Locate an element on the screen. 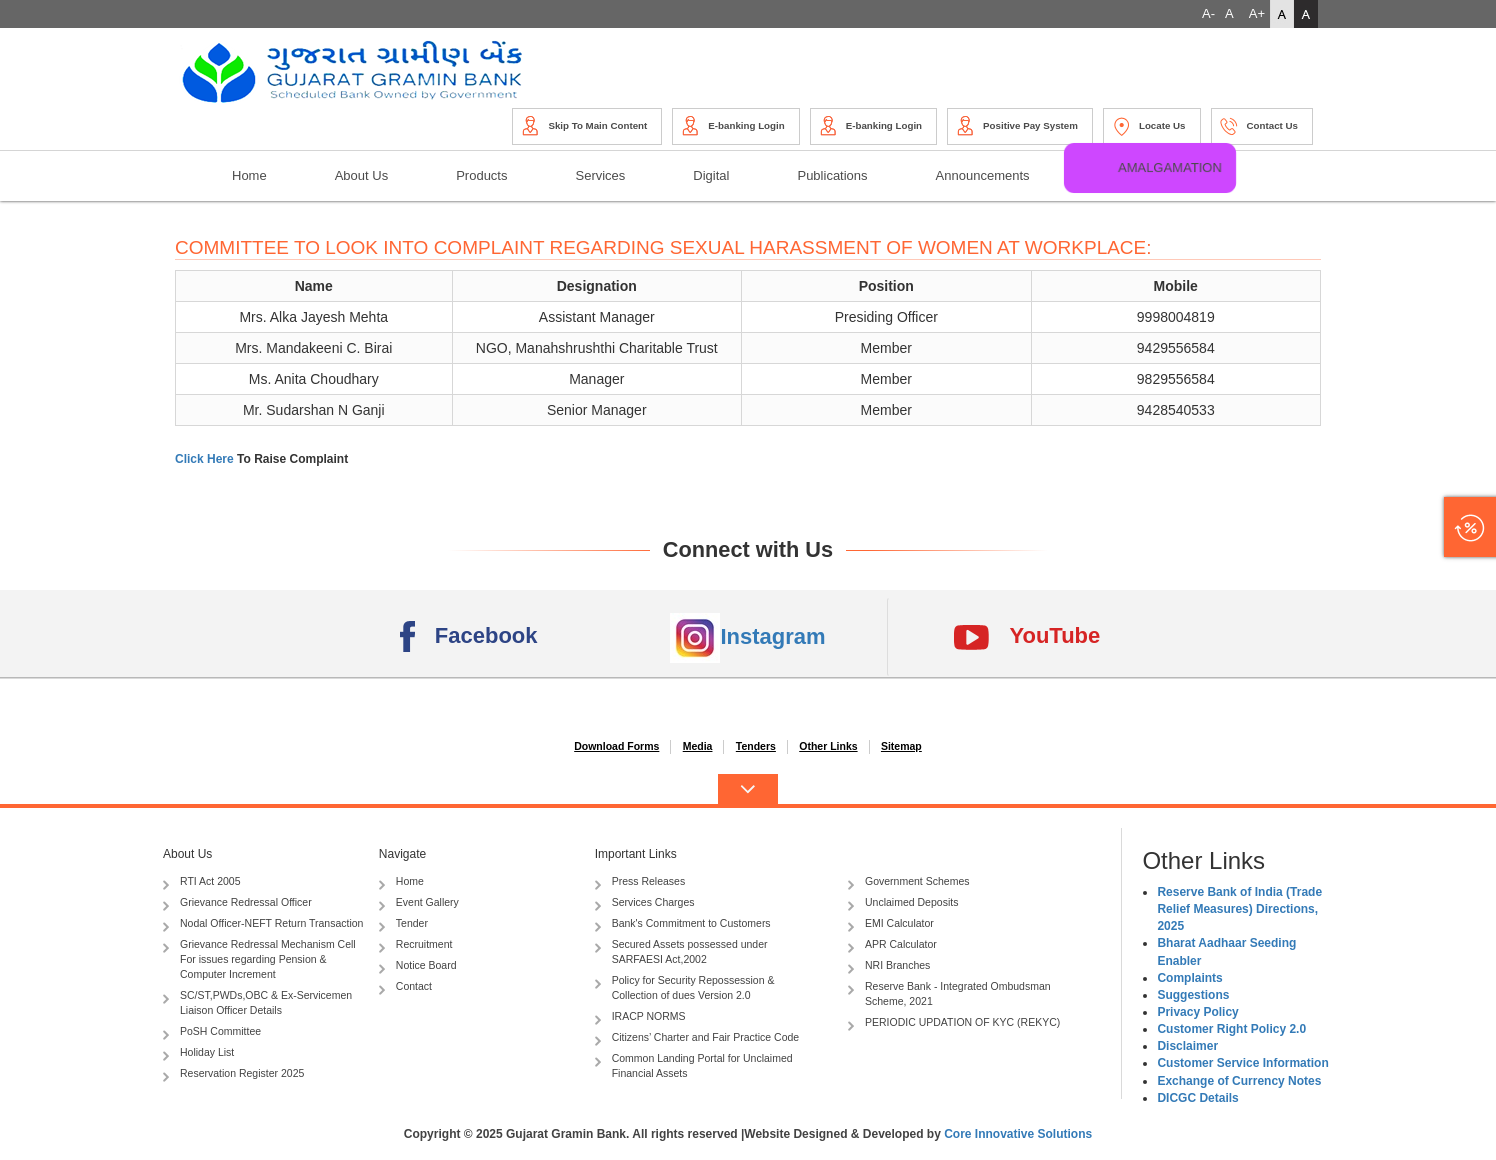 This screenshot has width=1496, height=1160. Products is located at coordinates (481, 175).